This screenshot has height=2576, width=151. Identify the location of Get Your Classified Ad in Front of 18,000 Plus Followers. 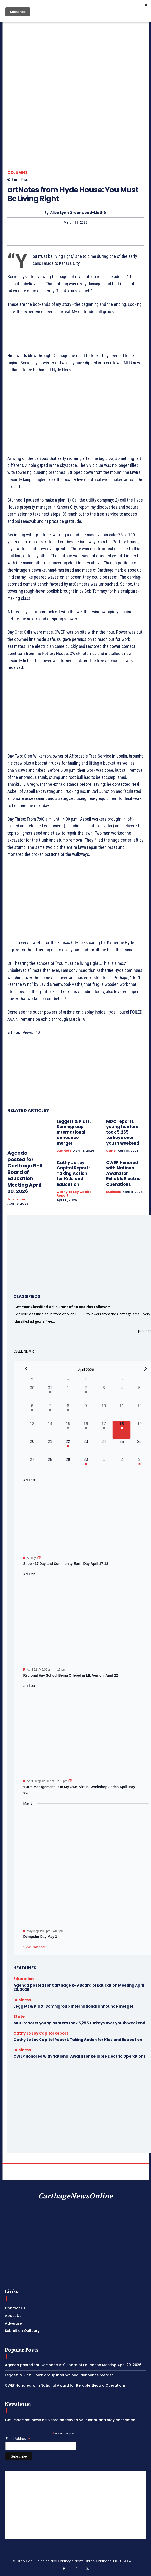
(62, 1306).